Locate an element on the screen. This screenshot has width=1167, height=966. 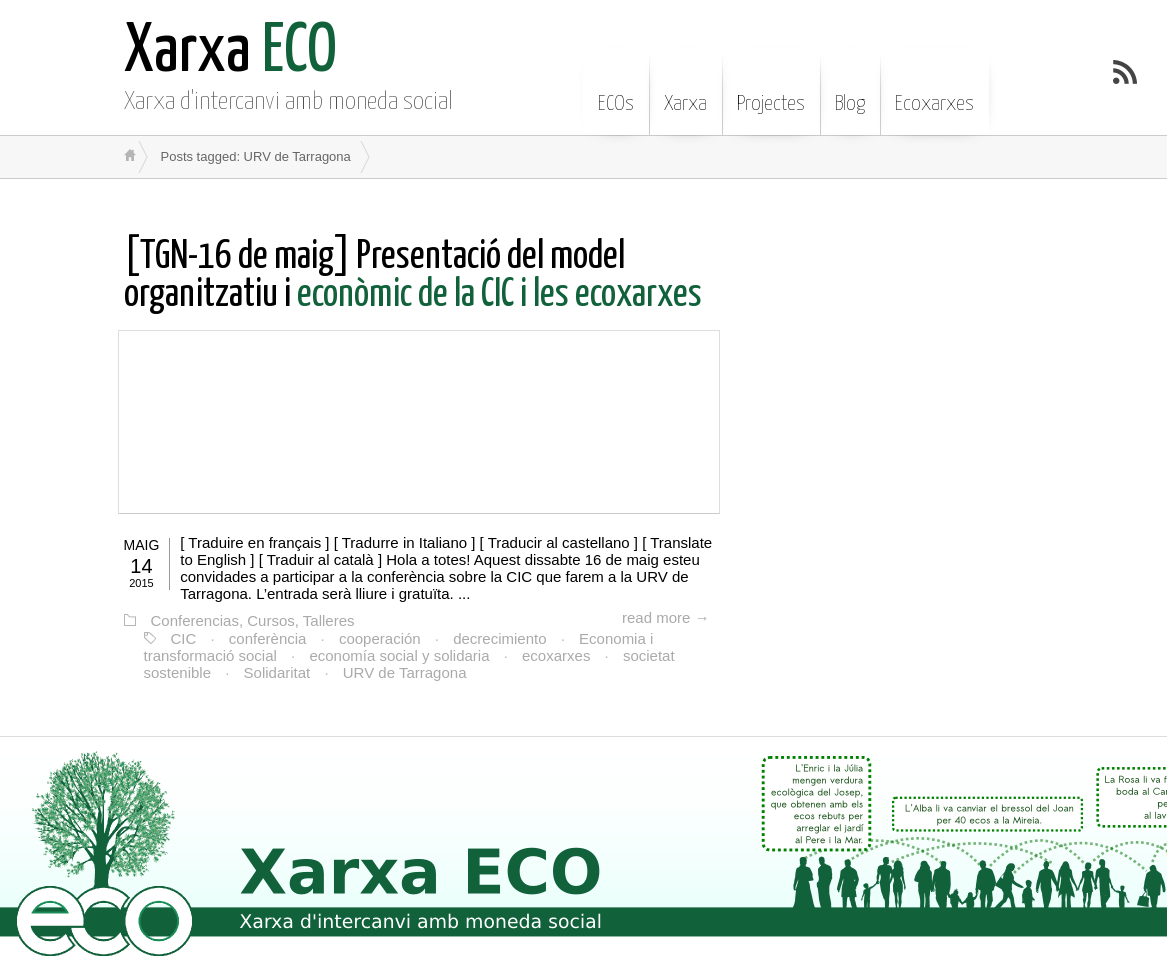
decrecimiento is located at coordinates (499, 638).